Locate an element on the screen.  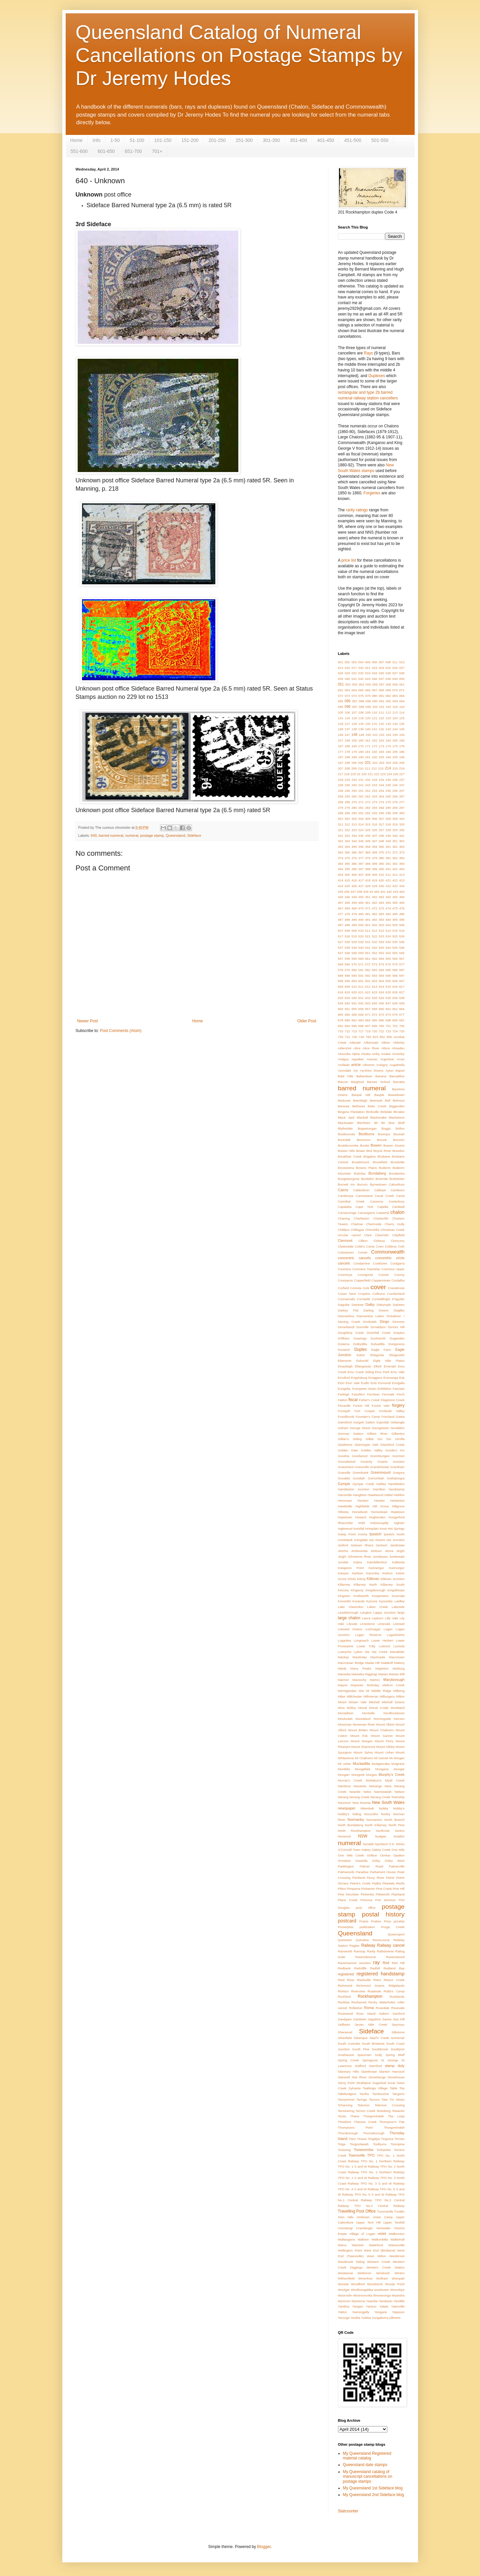
Yaamba is located at coordinates (372, 2301).